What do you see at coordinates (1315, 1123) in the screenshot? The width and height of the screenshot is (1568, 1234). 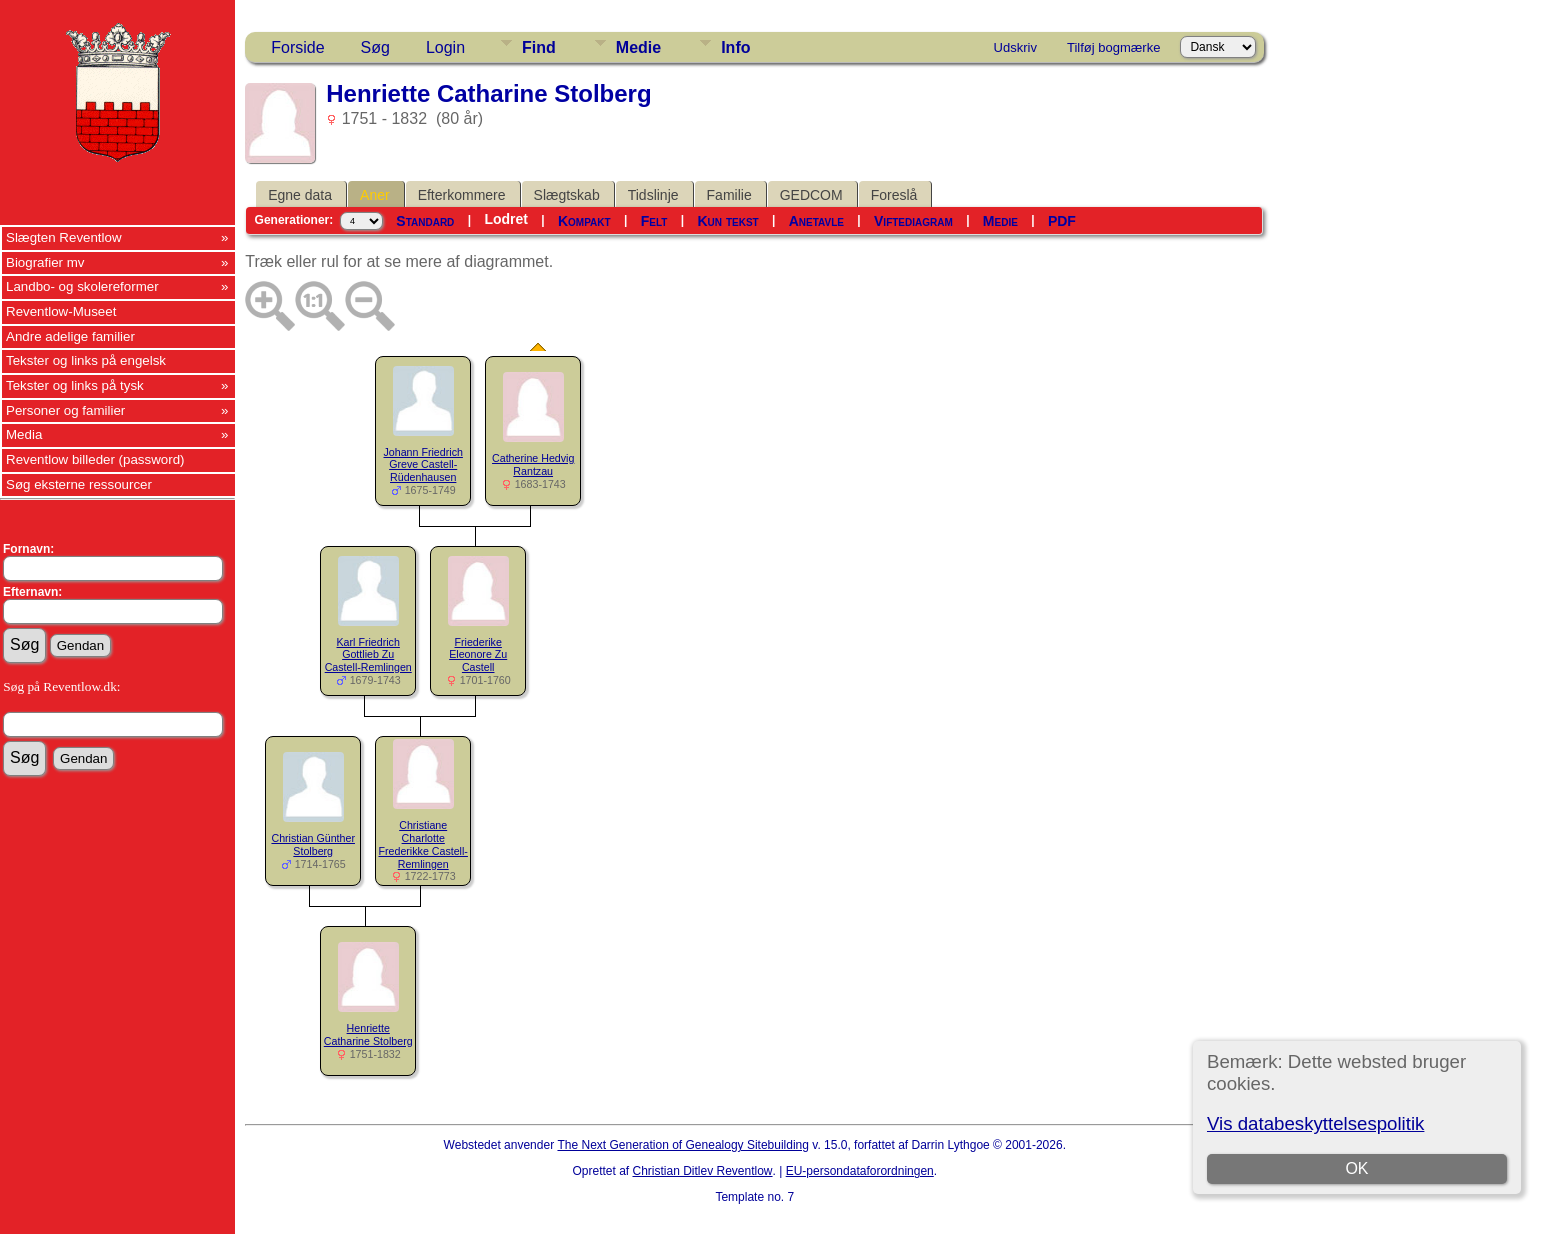 I see `Vis databeskyttelsespolitik` at bounding box center [1315, 1123].